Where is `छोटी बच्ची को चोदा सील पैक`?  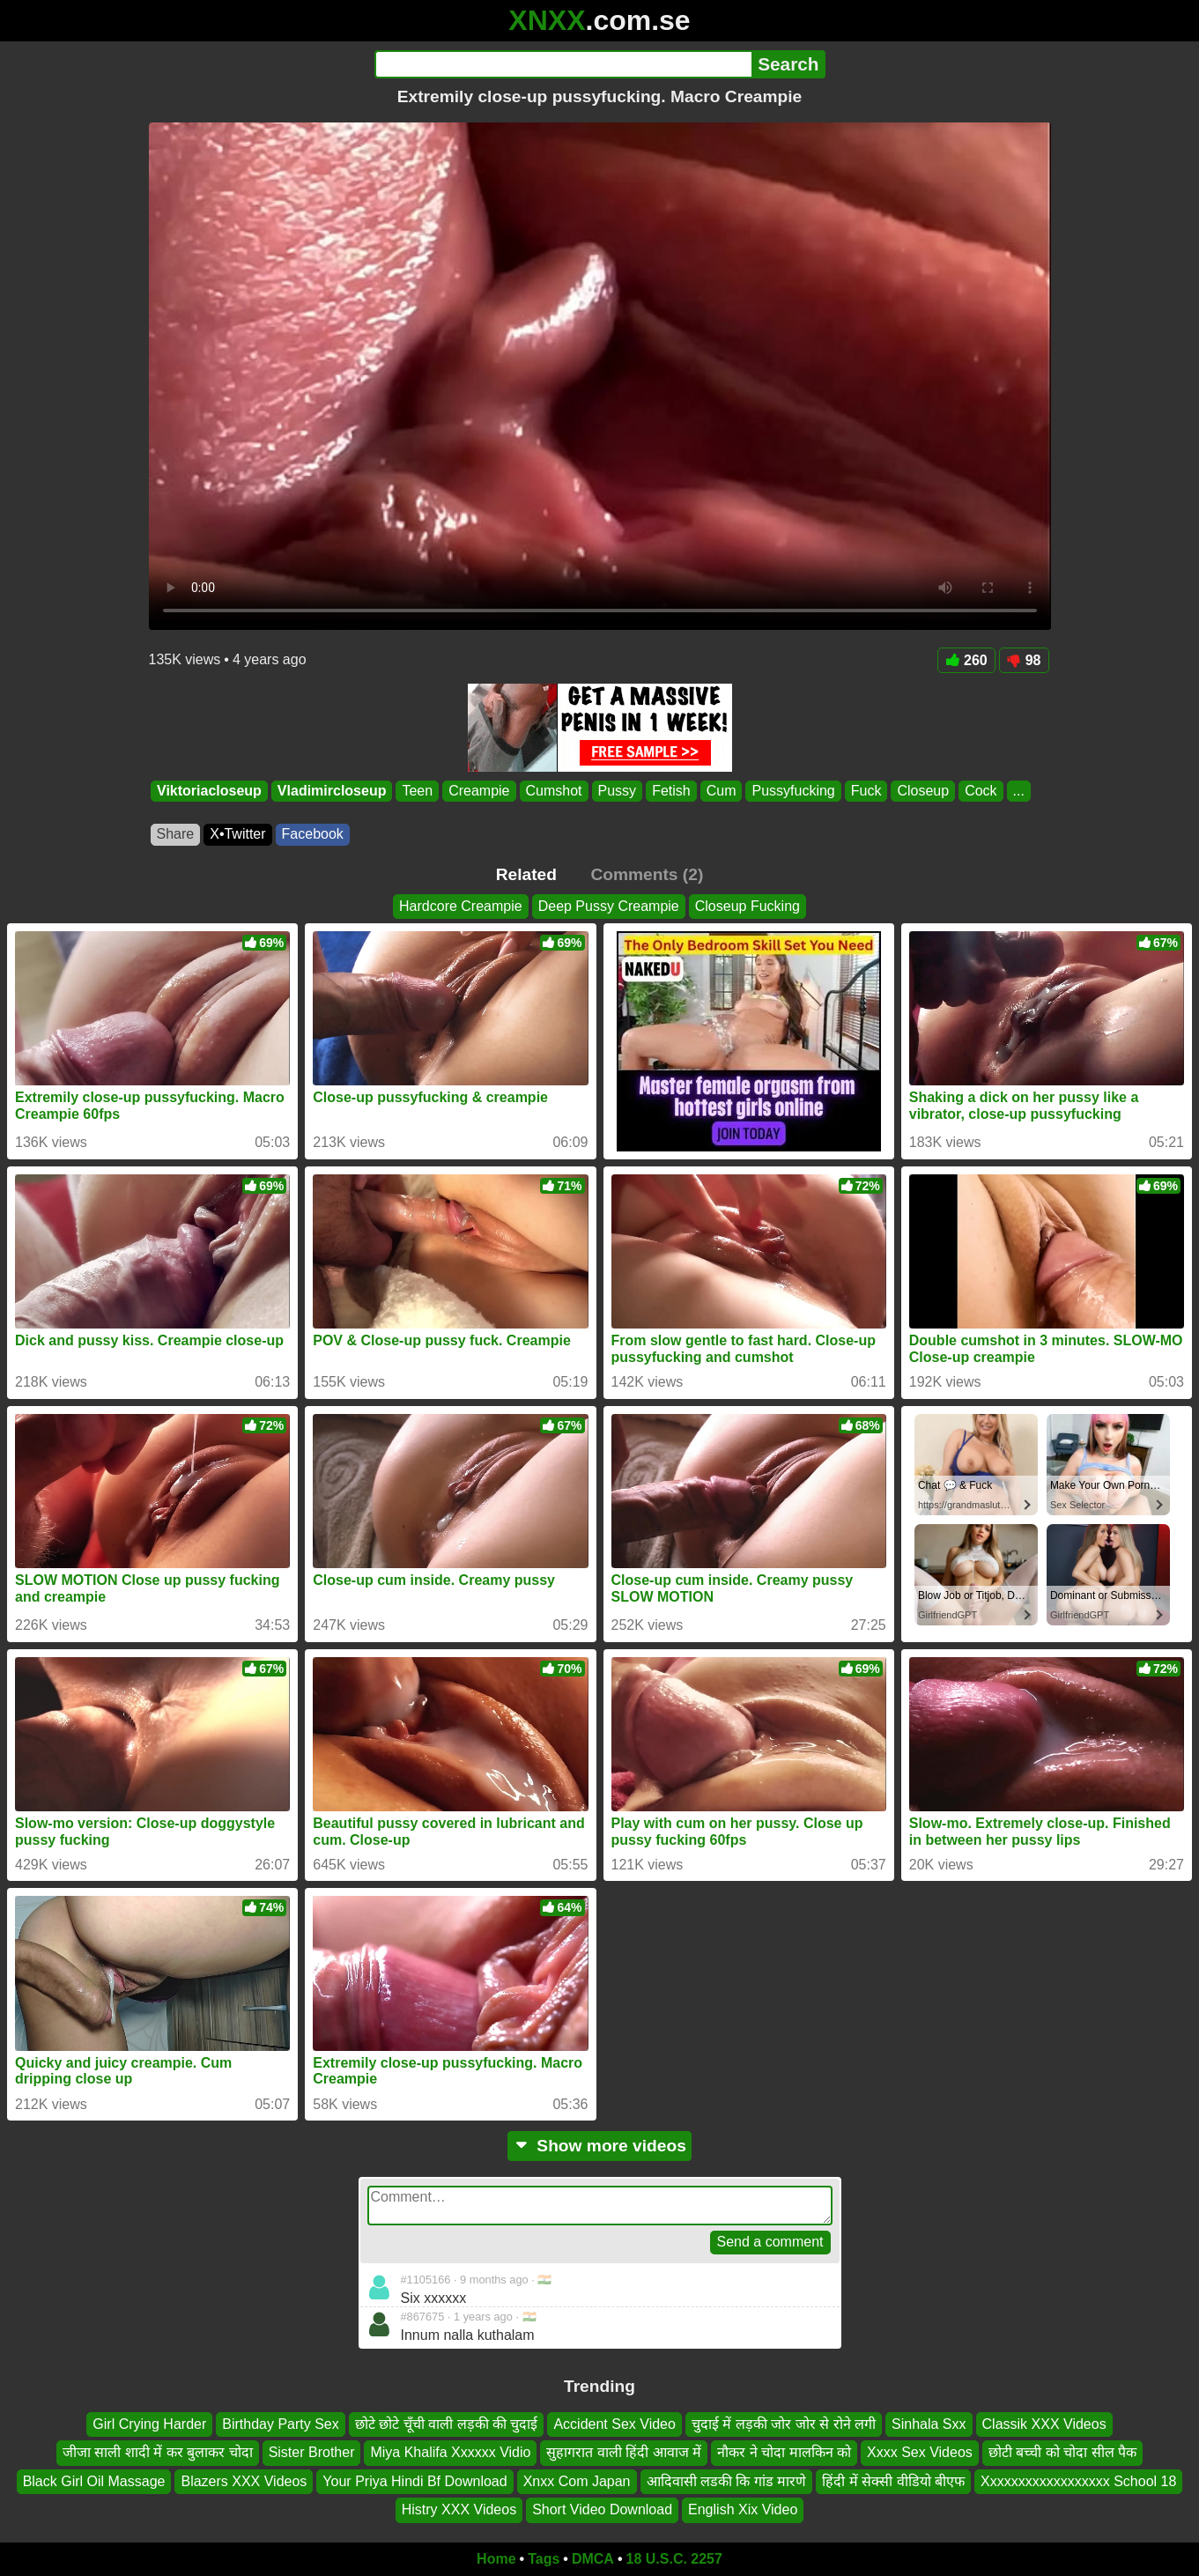
छोटी बच्ची को चोदा सील पैक is located at coordinates (1062, 2452).